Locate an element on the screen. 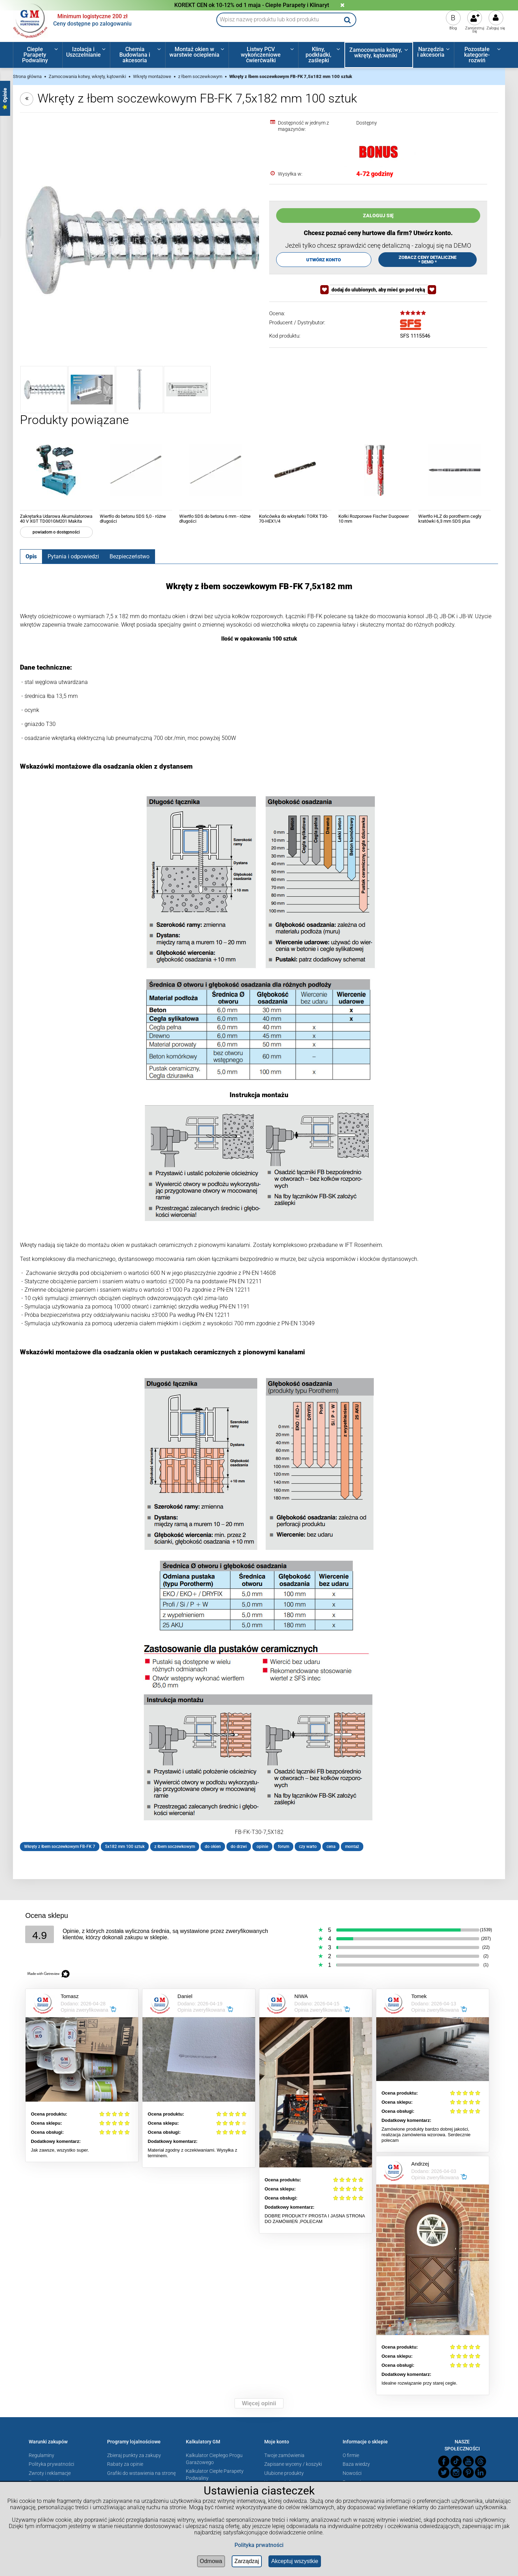 The width and height of the screenshot is (518, 2576). Akceptuj wszystkie is located at coordinates (294, 2561).